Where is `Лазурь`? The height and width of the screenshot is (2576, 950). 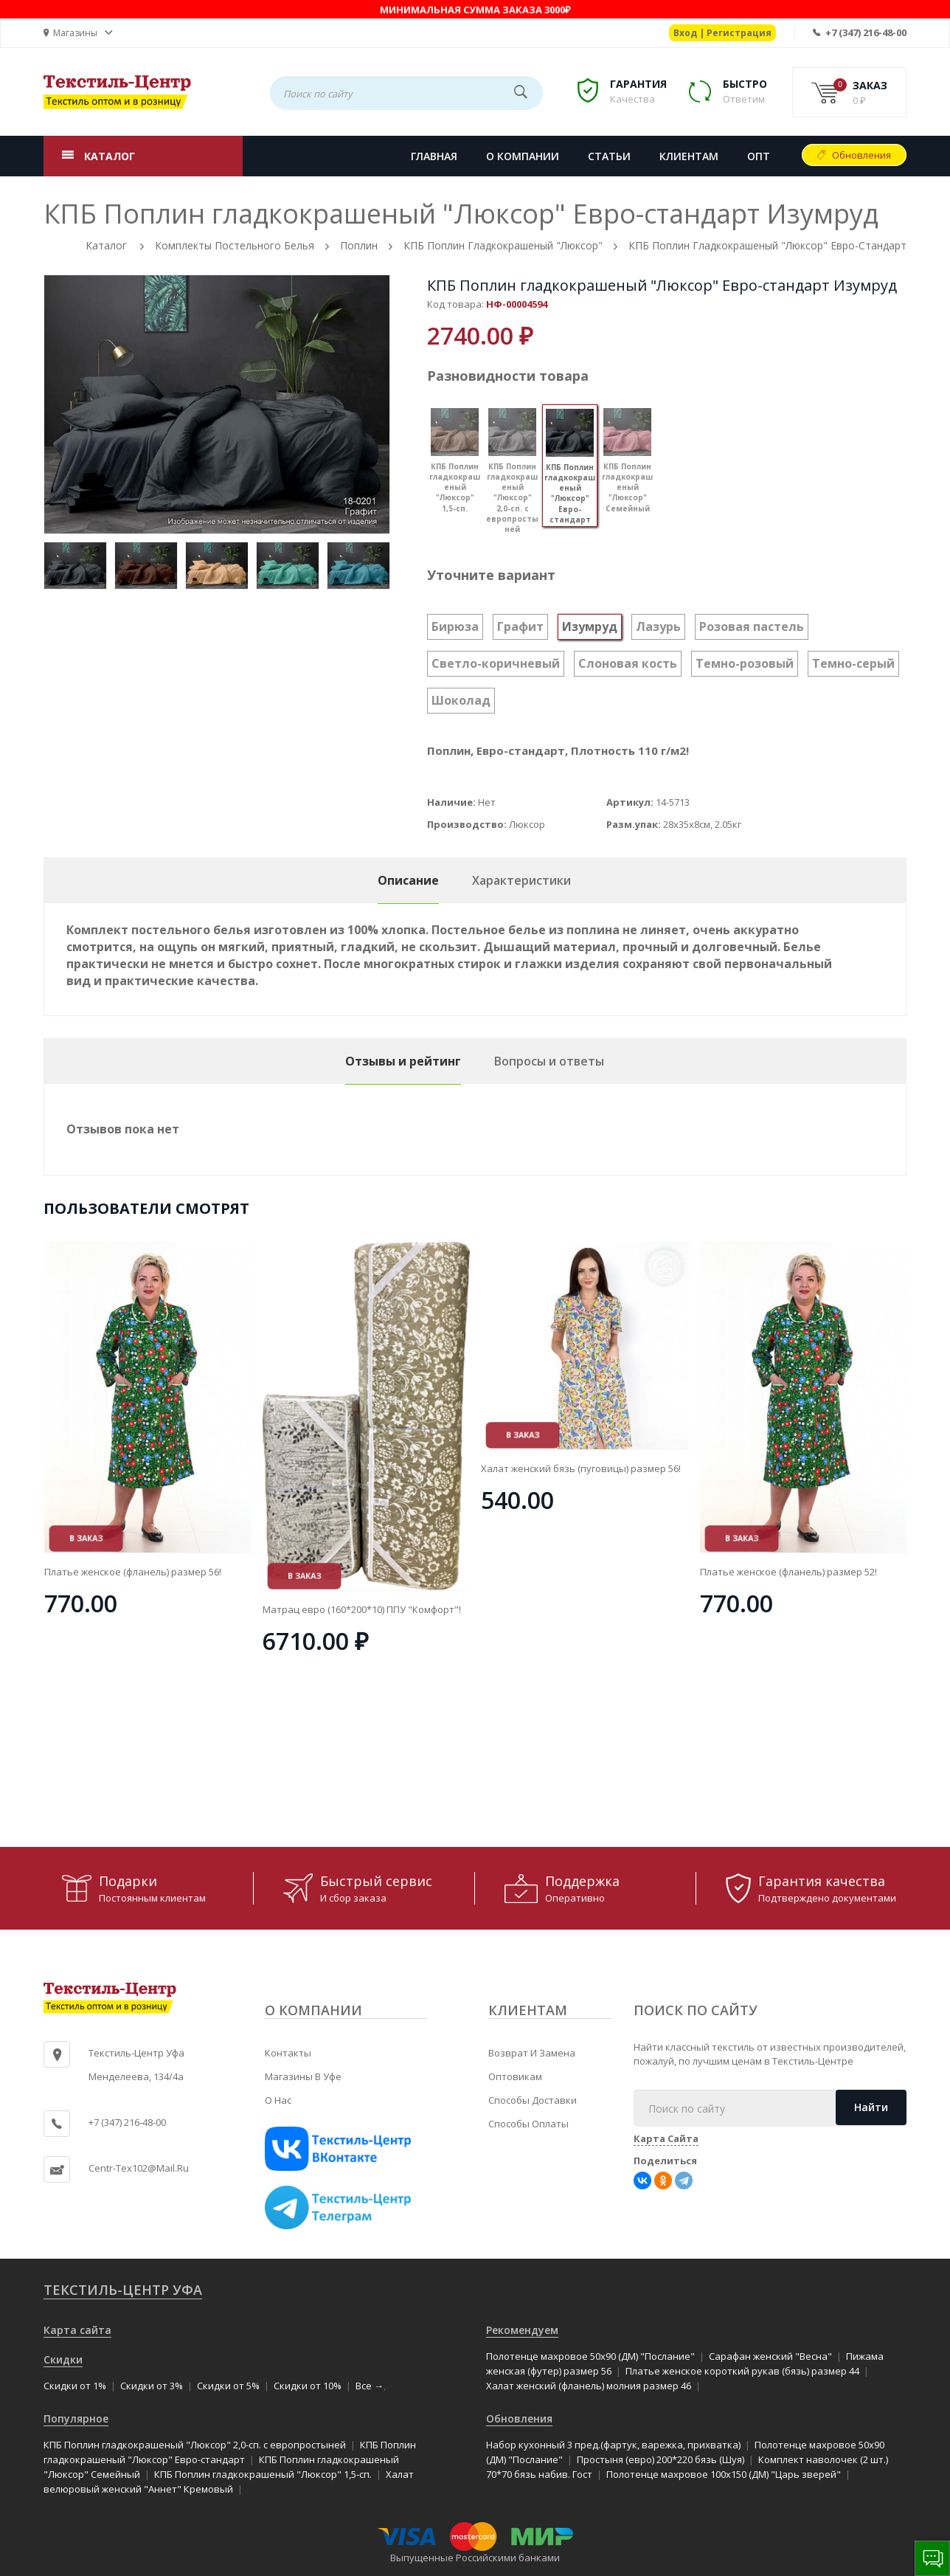
Лазурь is located at coordinates (658, 626).